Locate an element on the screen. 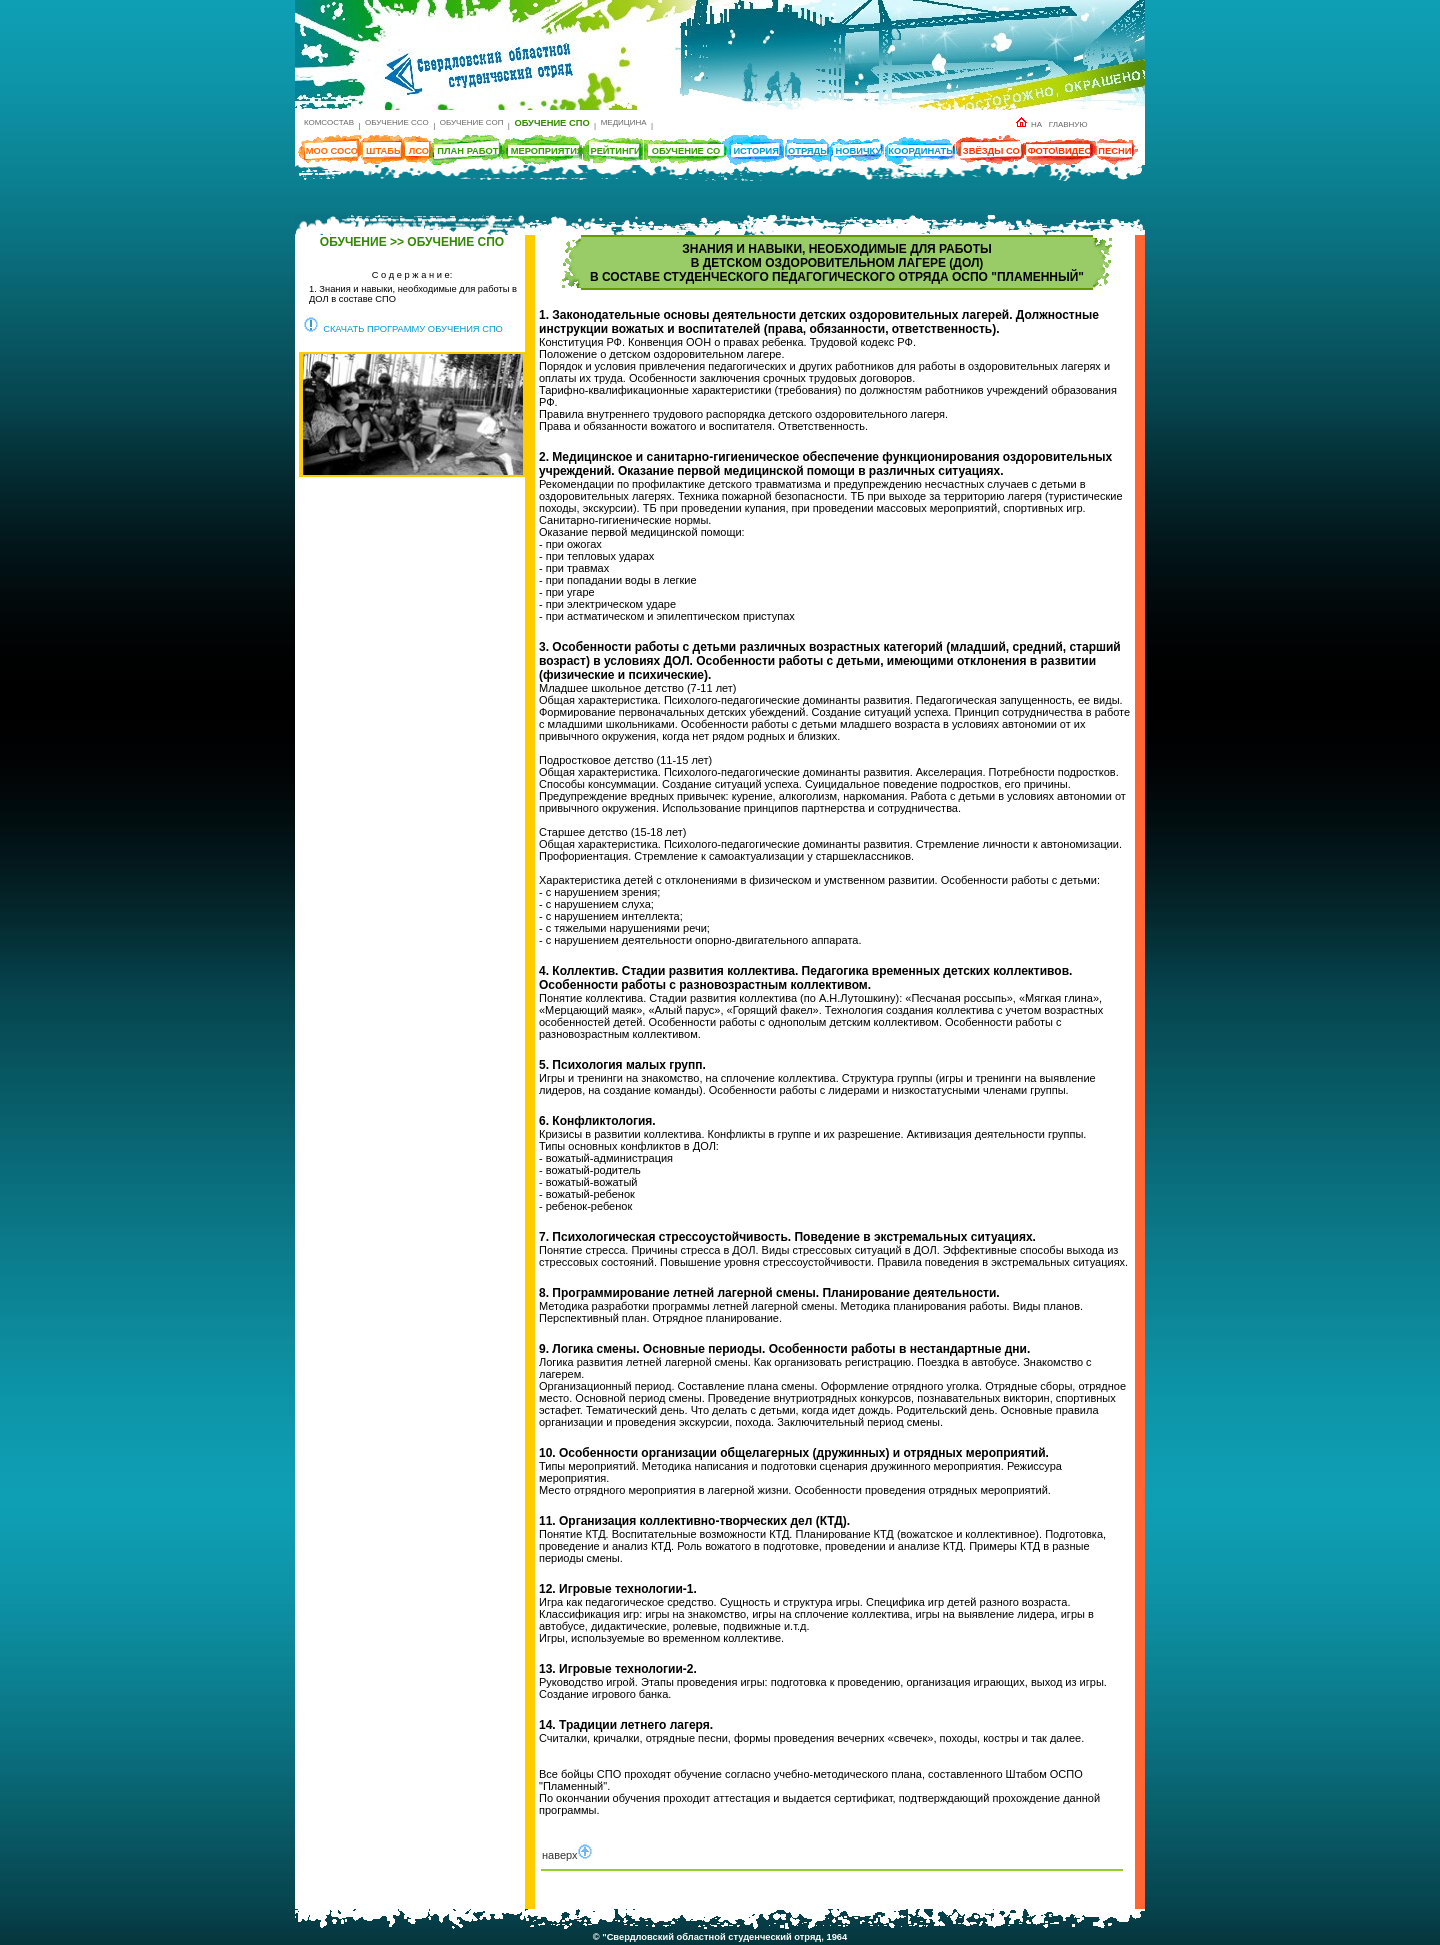 This screenshot has width=1440, height=1945. ЗВЁЗДЫ СО is located at coordinates (991, 151).